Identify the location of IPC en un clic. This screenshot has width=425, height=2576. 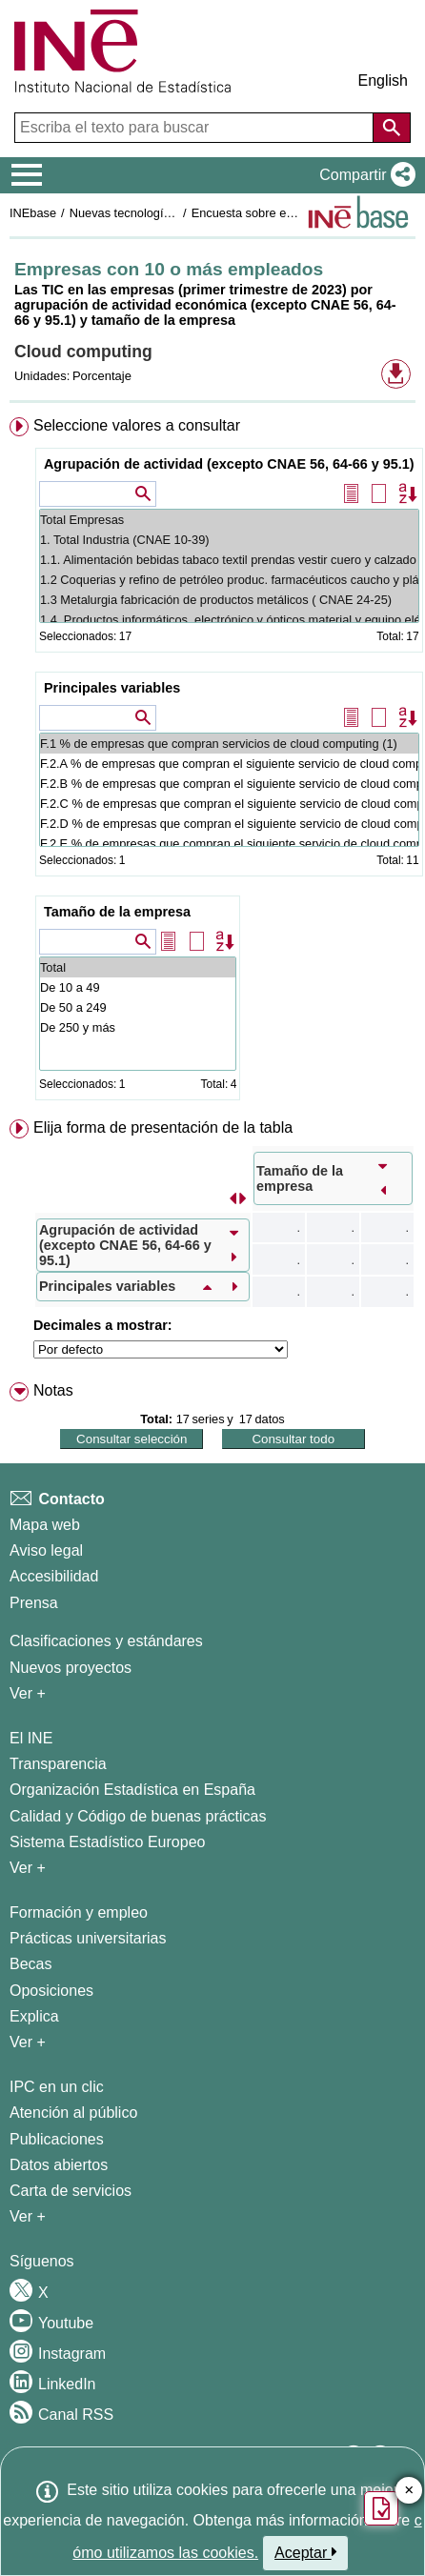
(57, 2087).